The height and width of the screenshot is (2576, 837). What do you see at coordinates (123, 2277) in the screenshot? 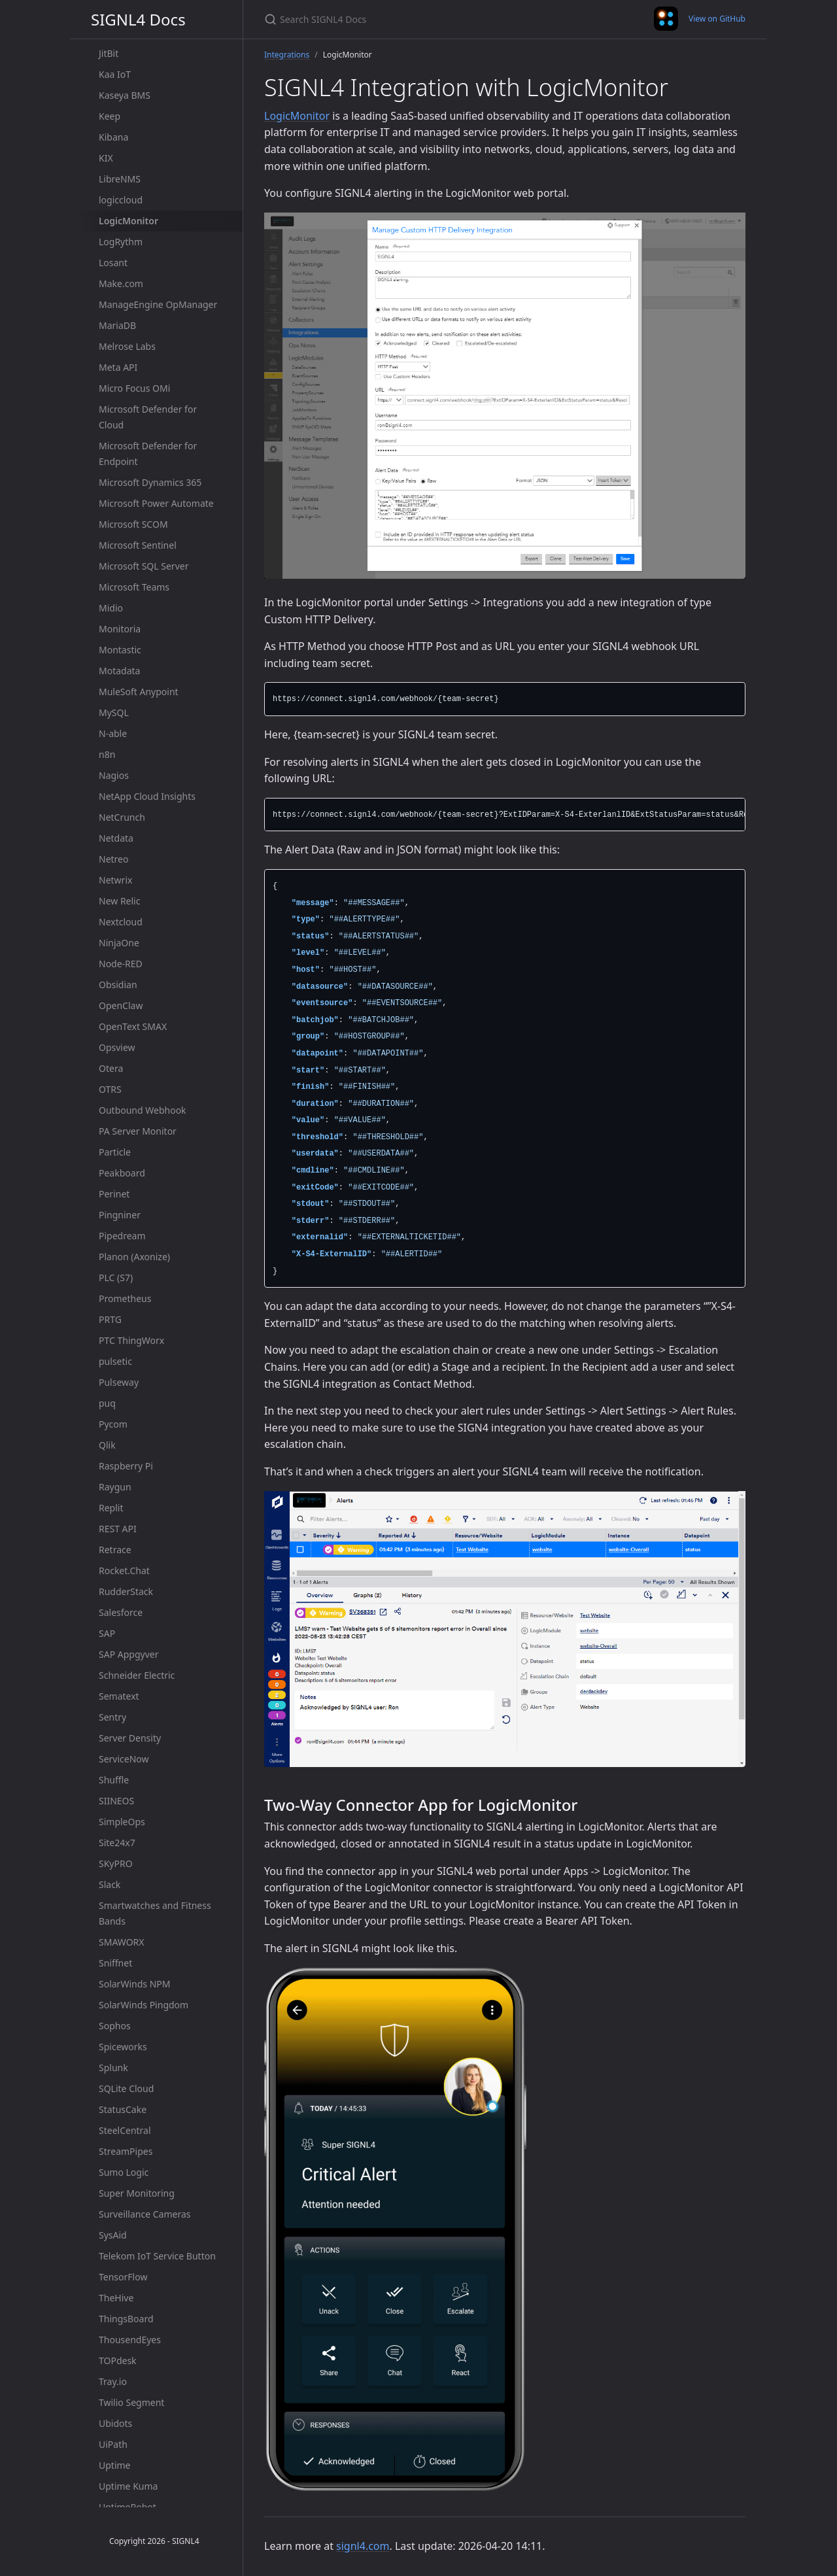
I see `TensorFlow` at bounding box center [123, 2277].